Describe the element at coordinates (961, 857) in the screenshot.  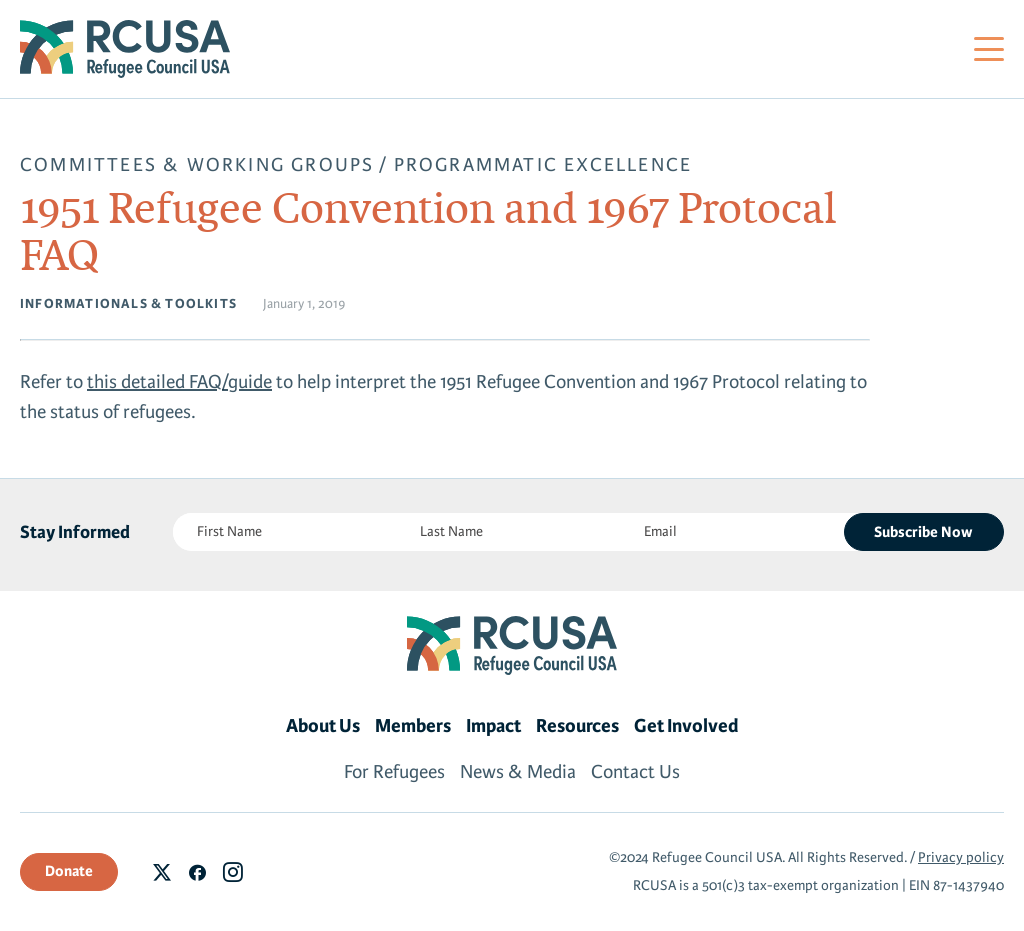
I see `Privacy policy` at that location.